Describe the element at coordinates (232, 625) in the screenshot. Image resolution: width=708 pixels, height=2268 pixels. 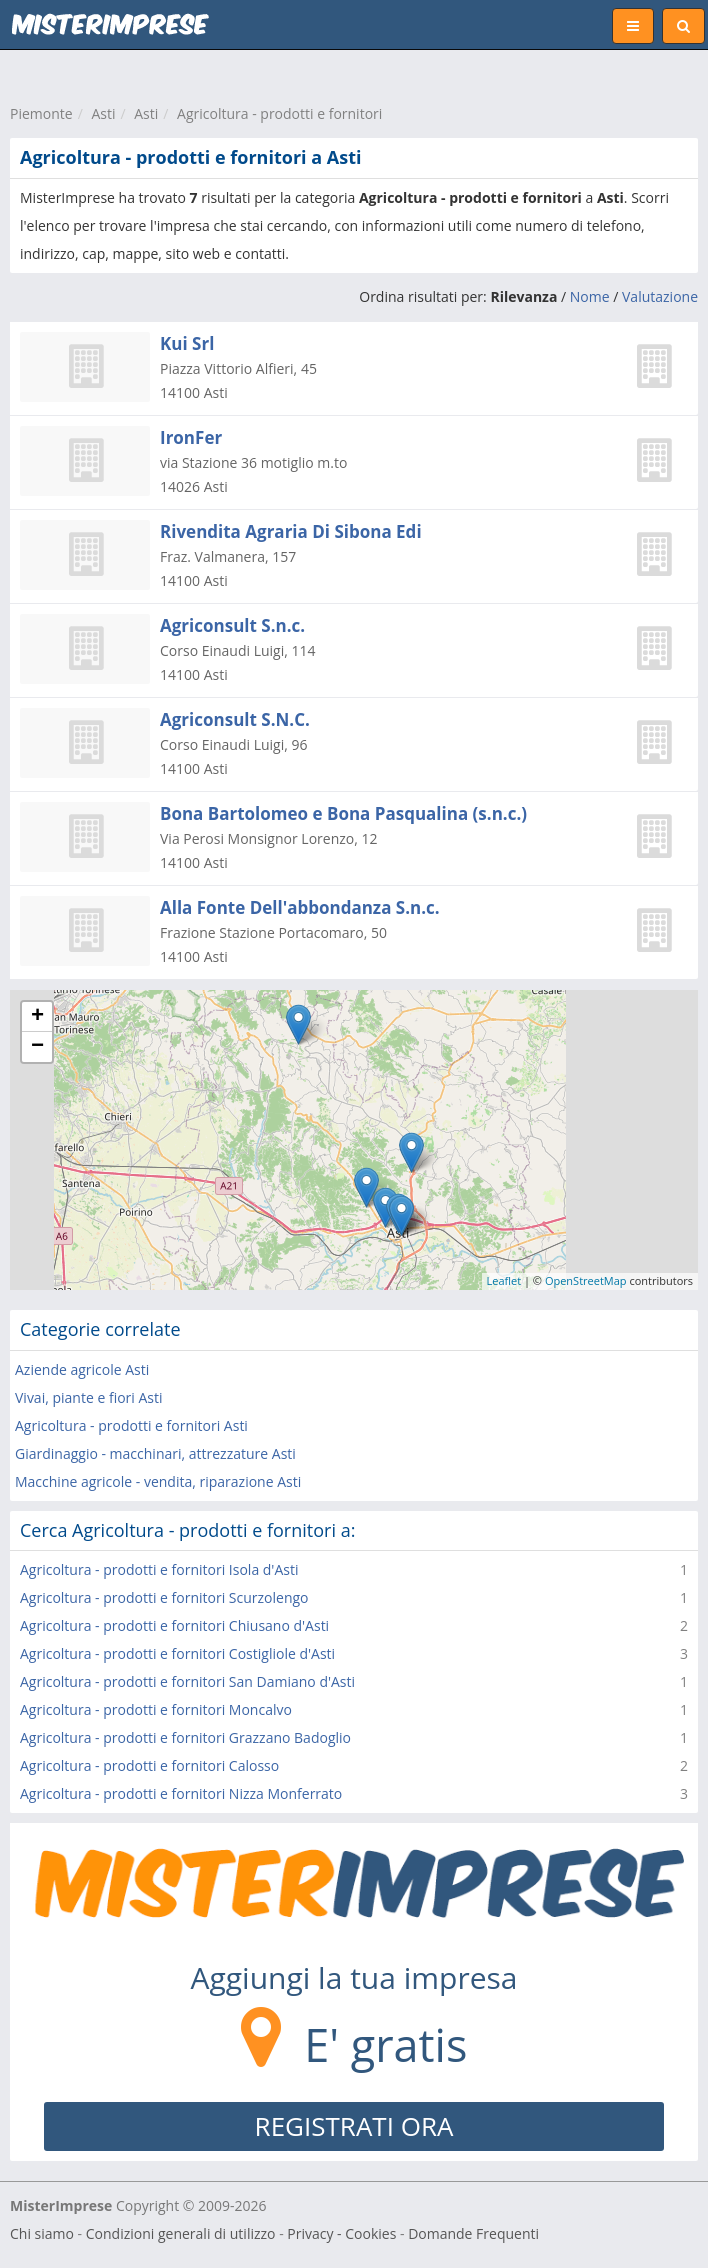
I see `Agriconsult S.n.c.` at that location.